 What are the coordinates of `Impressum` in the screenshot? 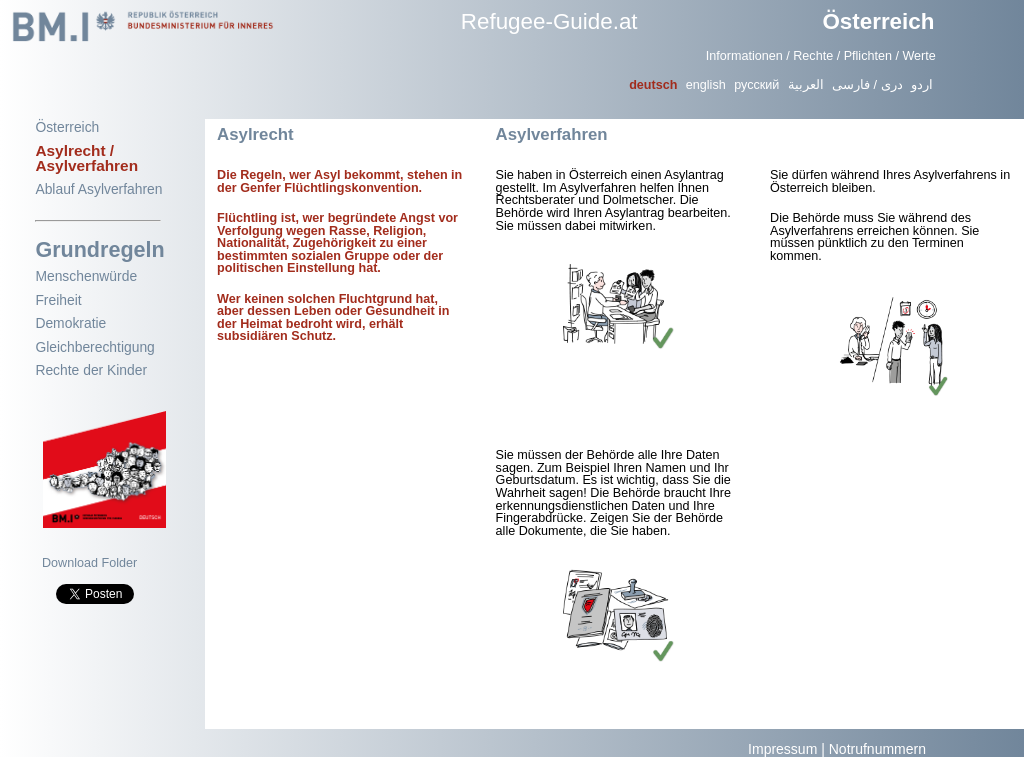 It's located at (782, 749).